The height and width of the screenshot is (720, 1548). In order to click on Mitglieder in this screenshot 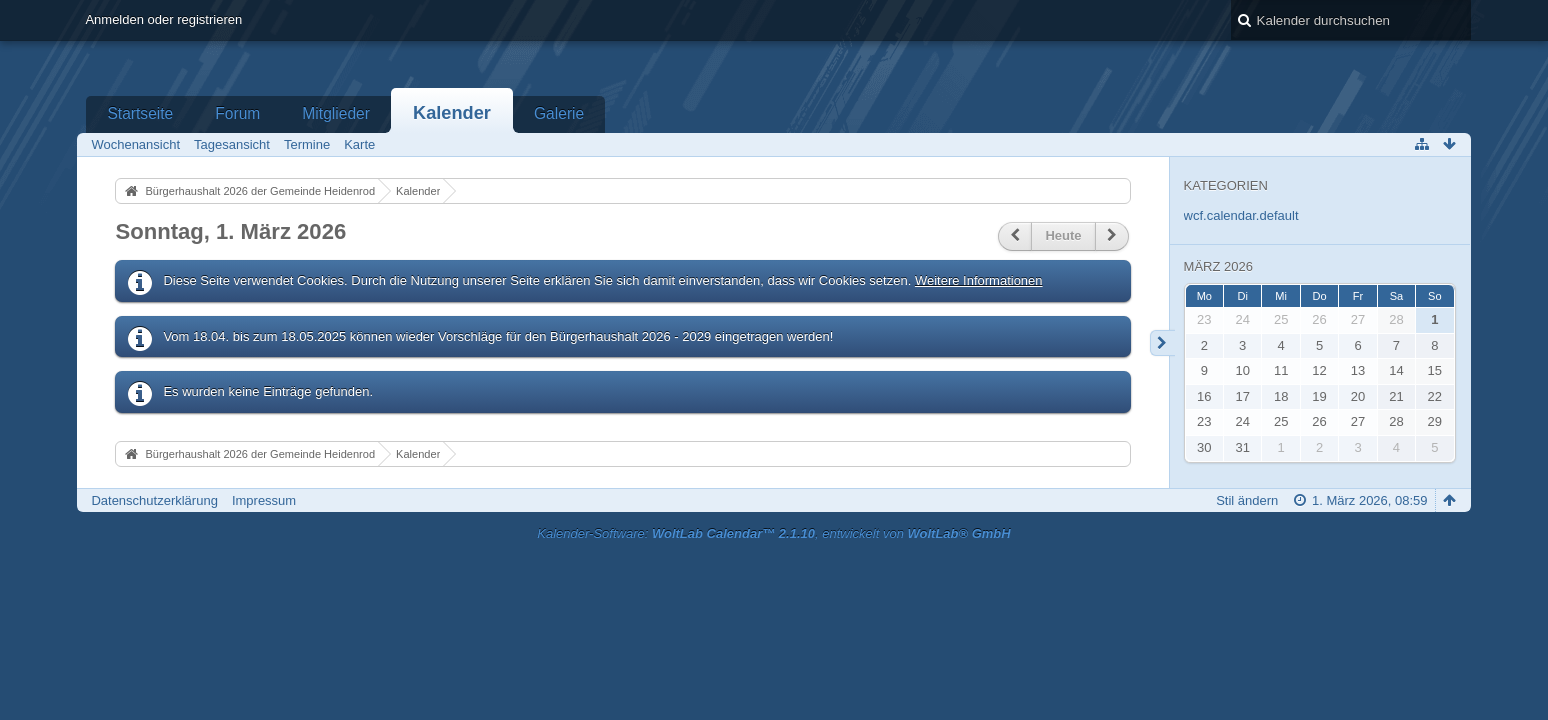, I will do `click(336, 113)`.